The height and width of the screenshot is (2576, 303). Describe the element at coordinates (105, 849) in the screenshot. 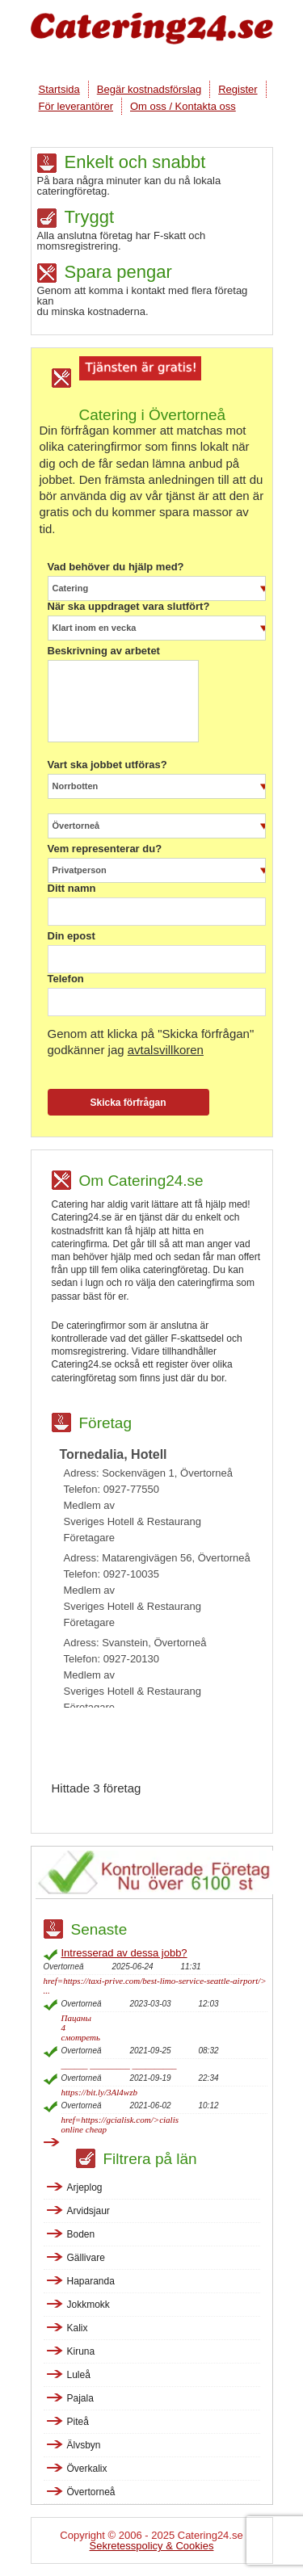

I see `Vem representerar du?` at that location.